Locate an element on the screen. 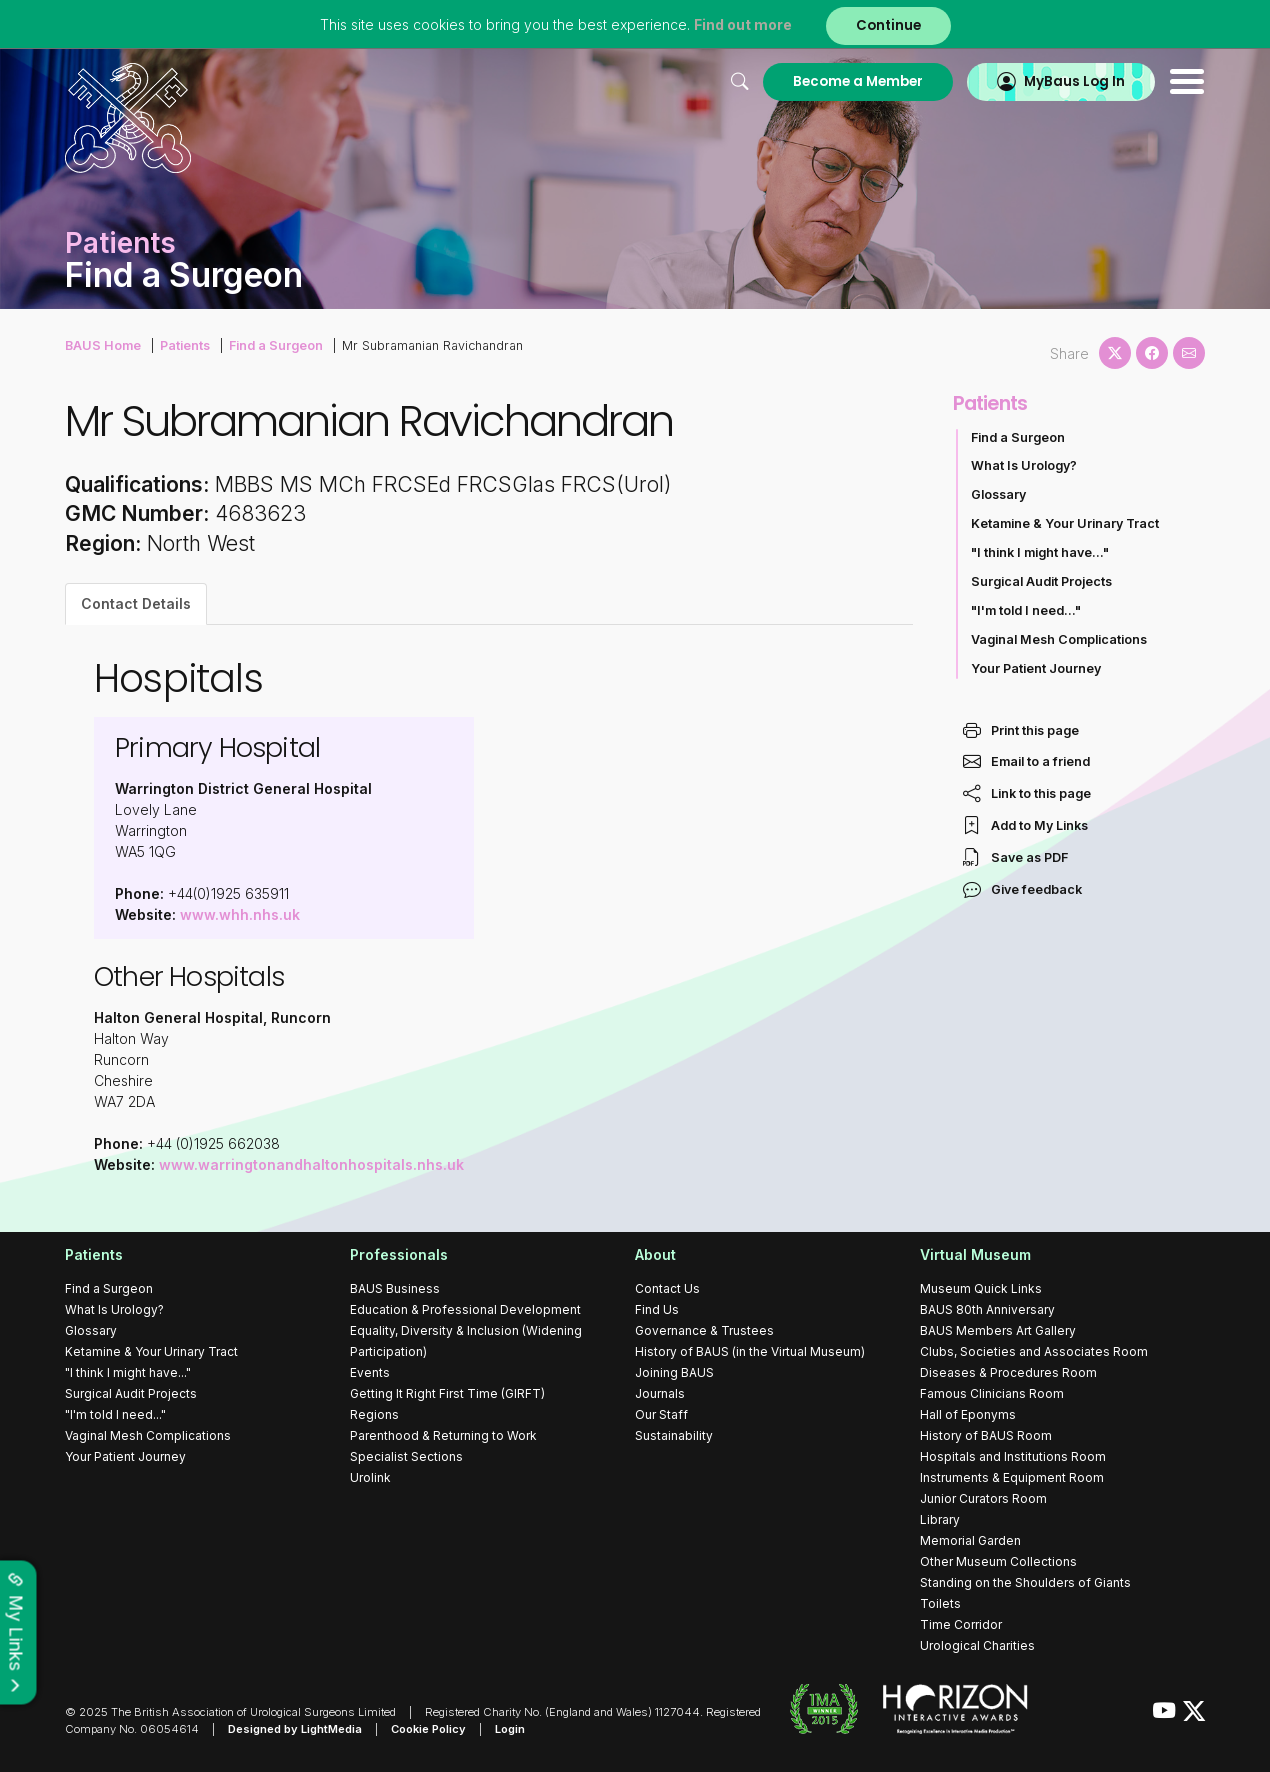 This screenshot has width=1270, height=1772. Other Museum Collections is located at coordinates (998, 1561).